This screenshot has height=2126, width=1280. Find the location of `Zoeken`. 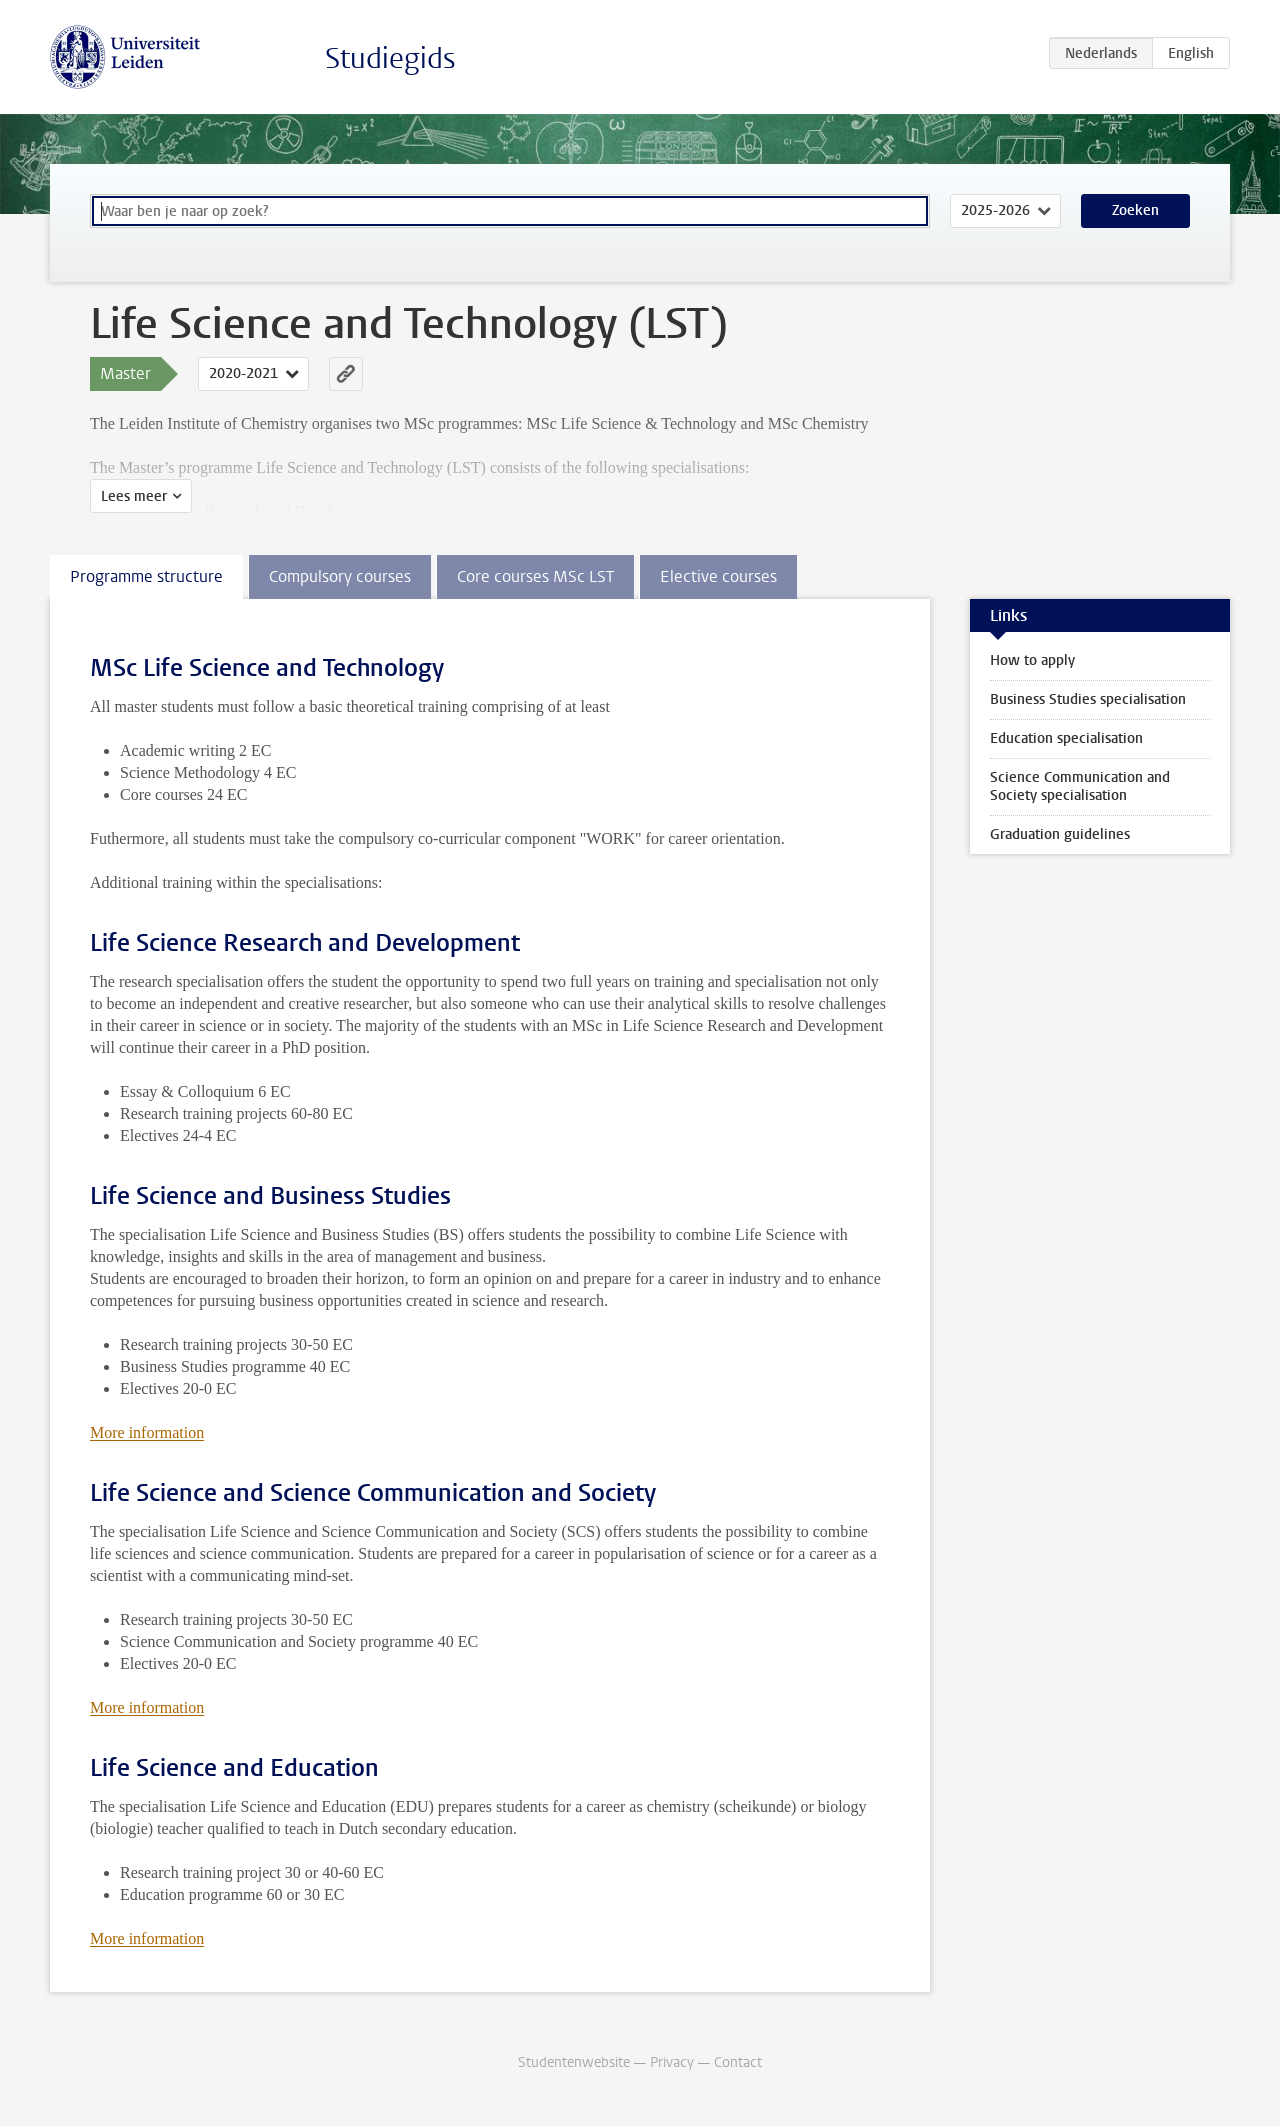

Zoeken is located at coordinates (1135, 210).